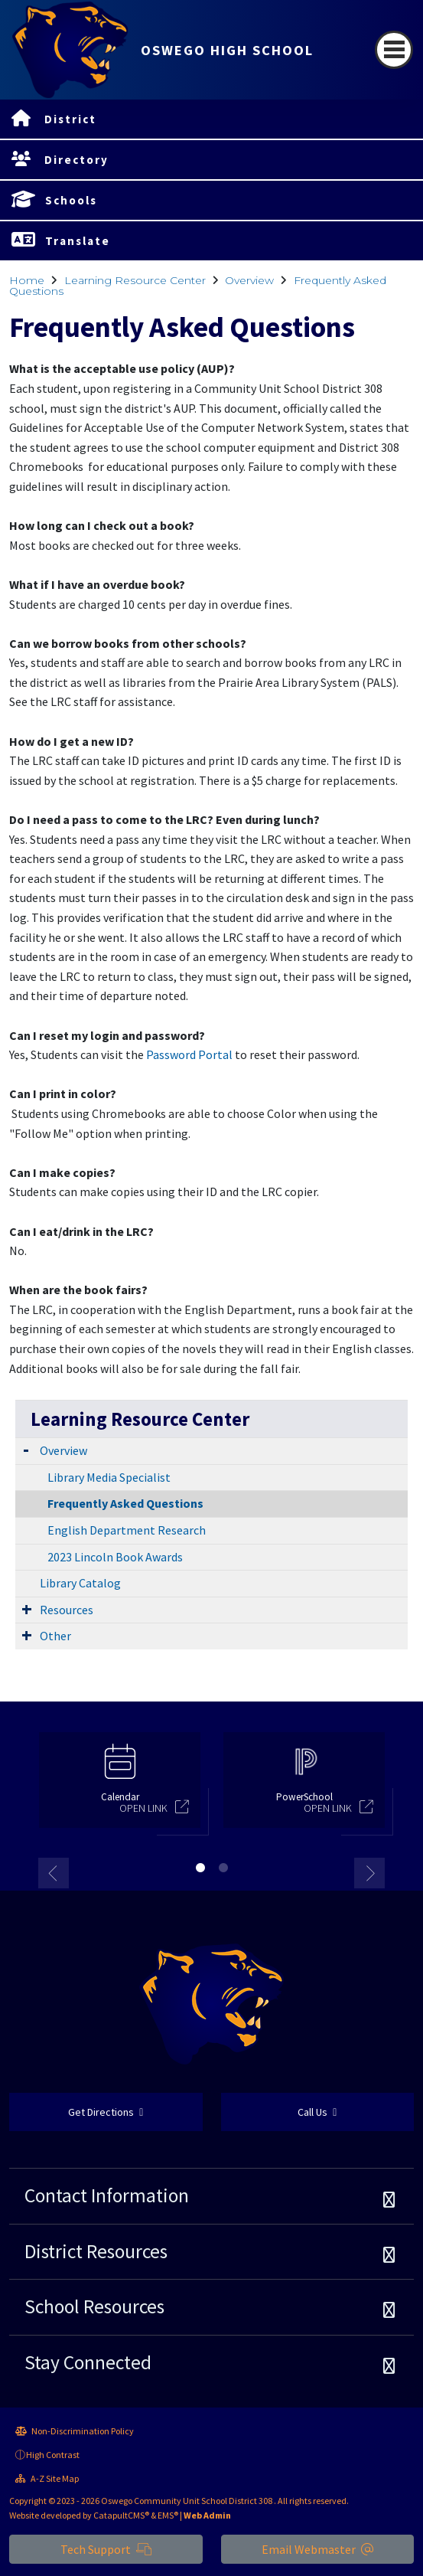 This screenshot has width=423, height=2576. I want to click on [Expand Submenu], so click(26, 1449).